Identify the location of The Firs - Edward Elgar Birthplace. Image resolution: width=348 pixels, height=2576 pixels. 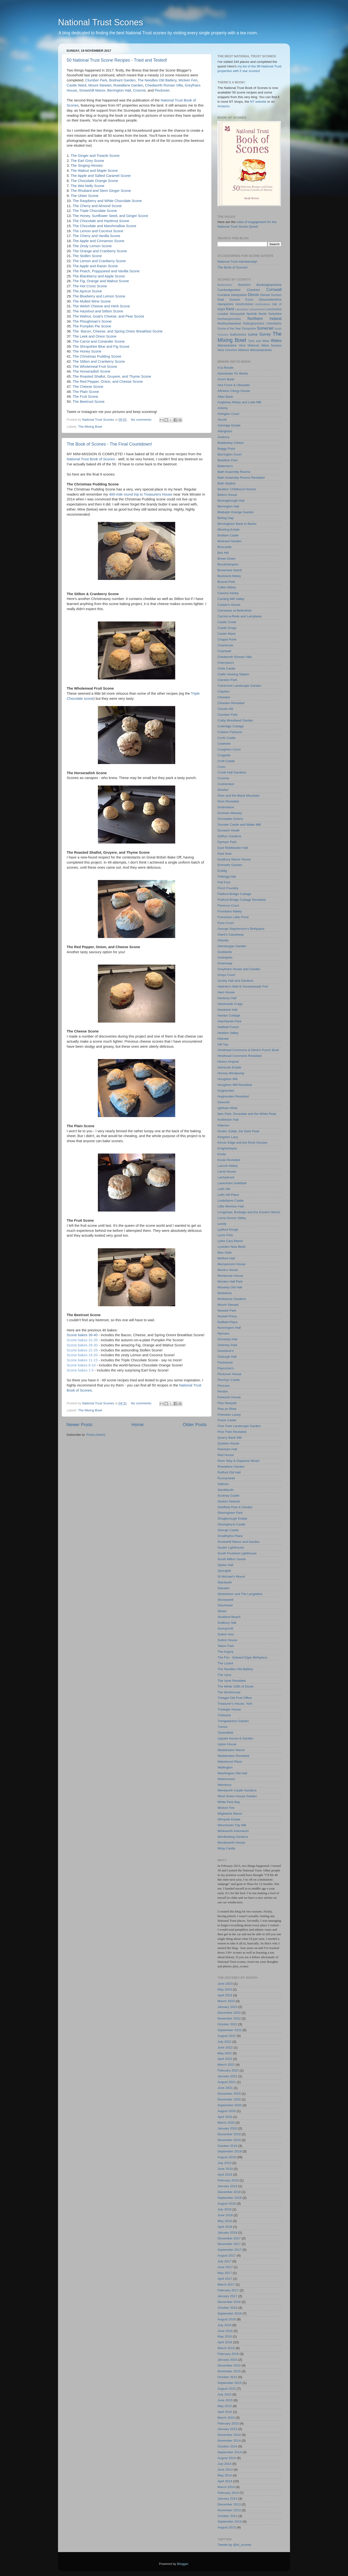
(242, 1657).